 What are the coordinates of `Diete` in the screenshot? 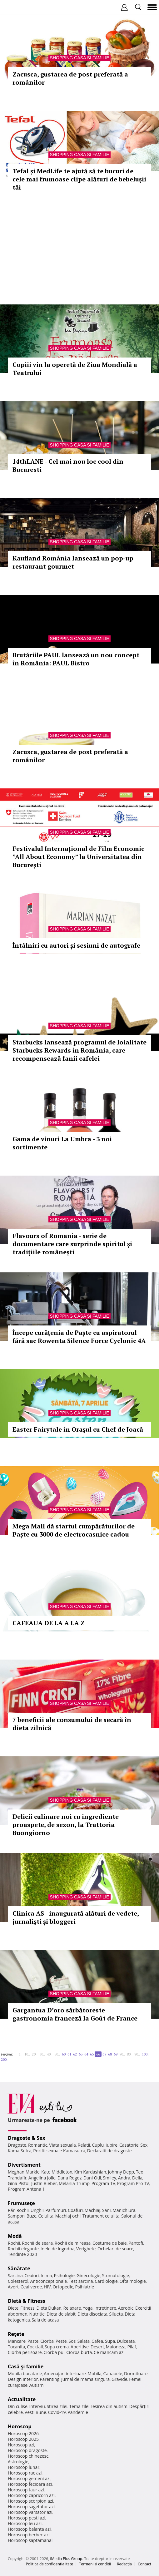 It's located at (13, 2308).